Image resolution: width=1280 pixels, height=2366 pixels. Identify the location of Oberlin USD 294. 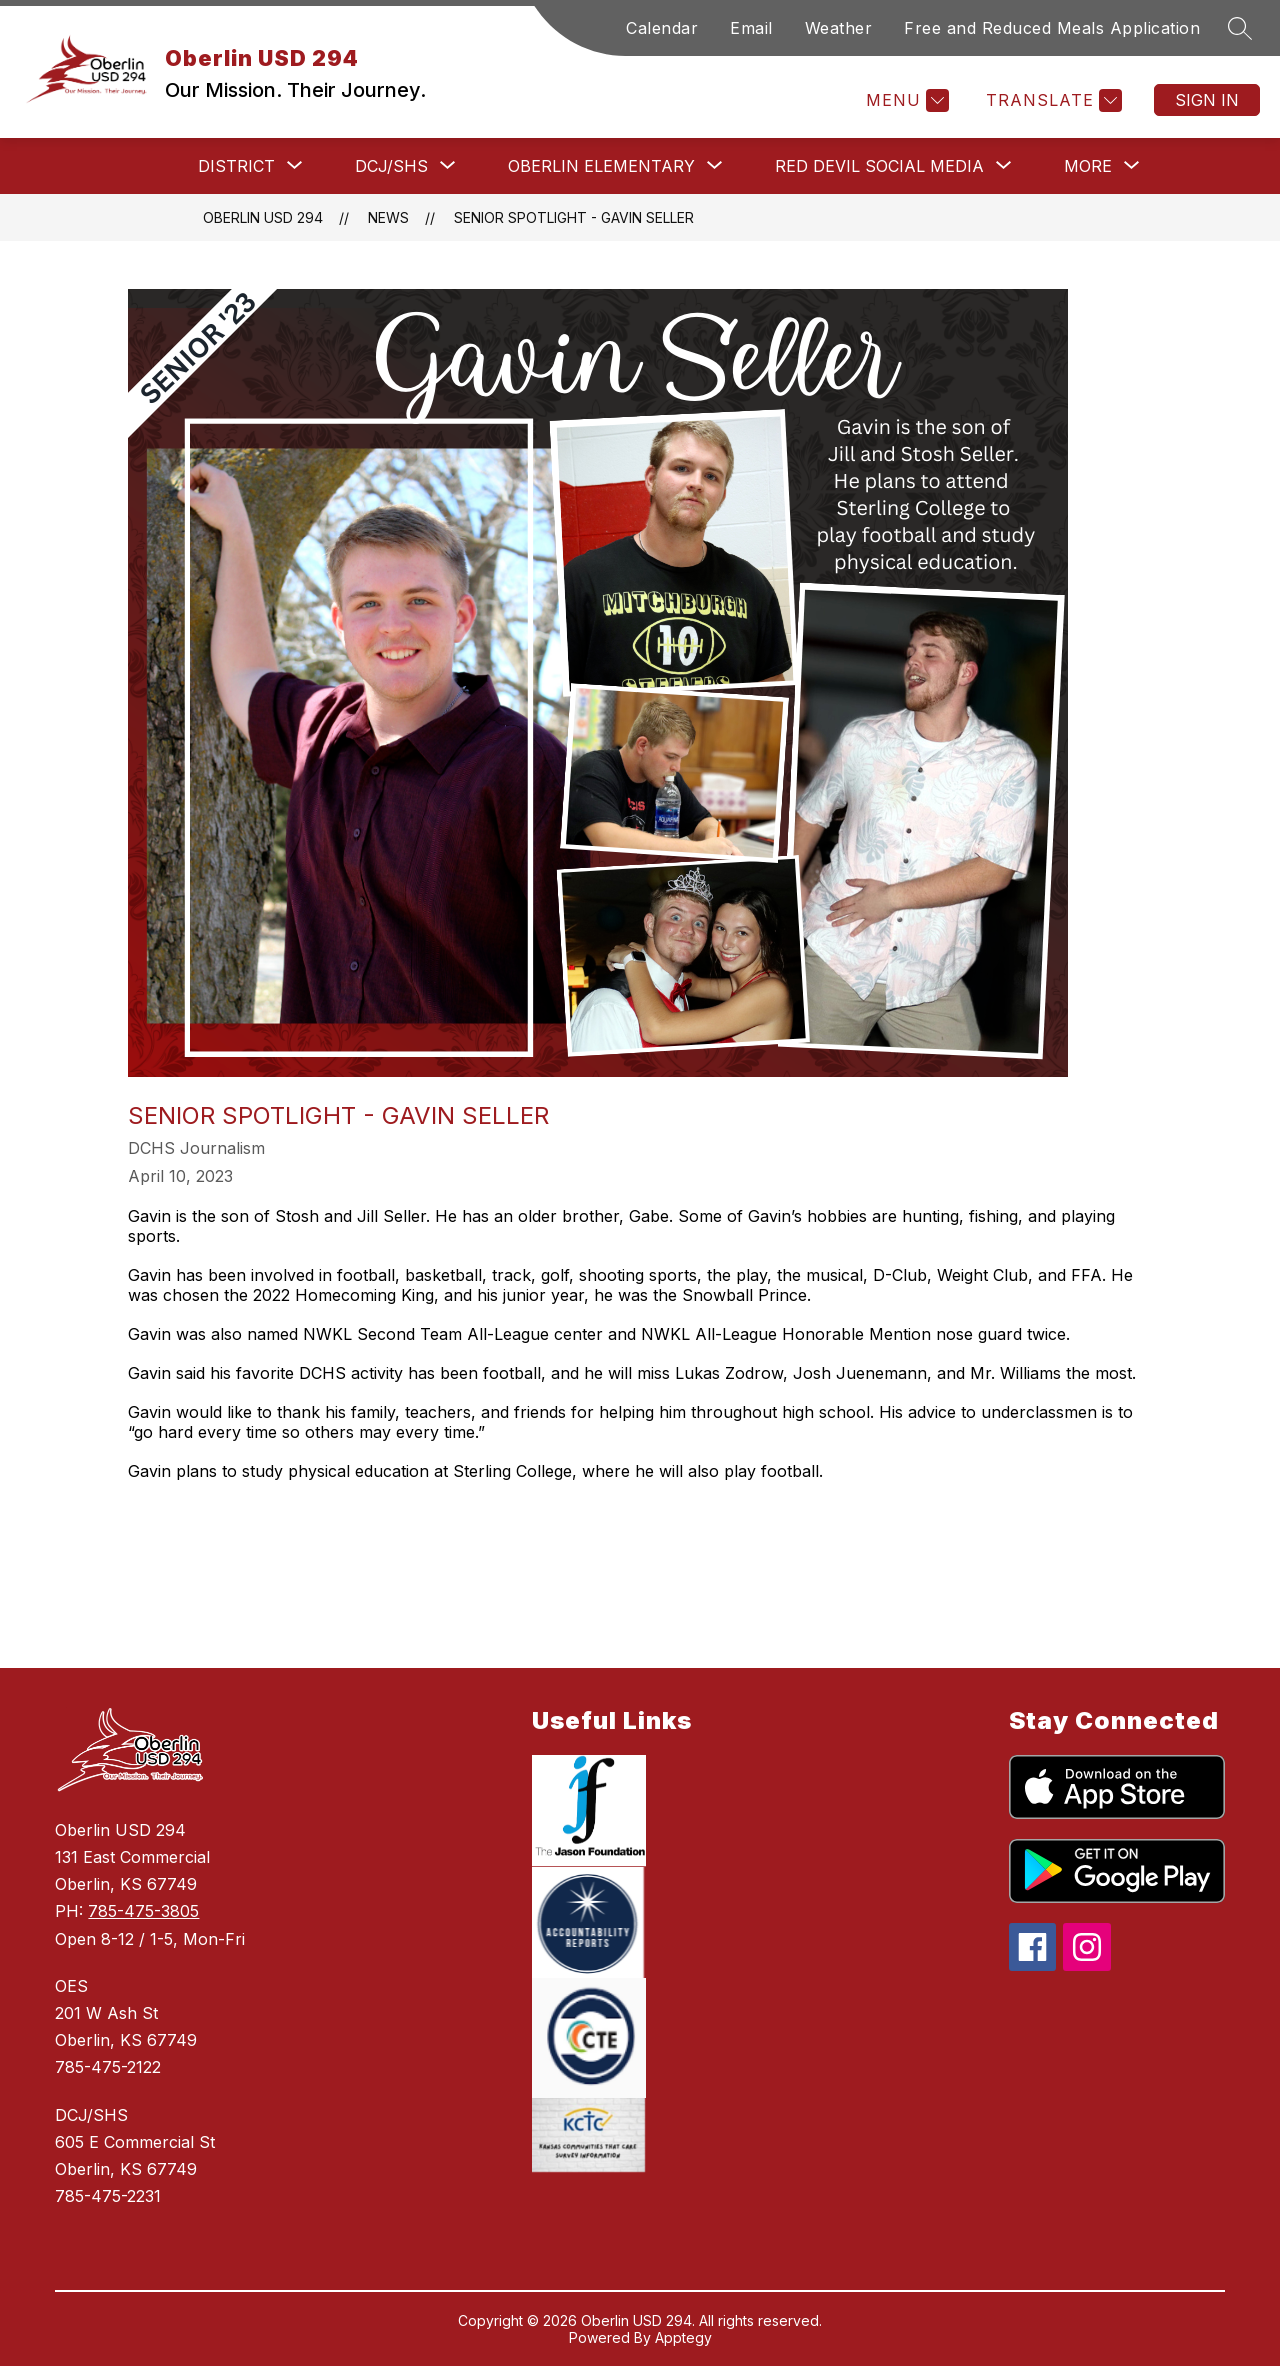
(263, 217).